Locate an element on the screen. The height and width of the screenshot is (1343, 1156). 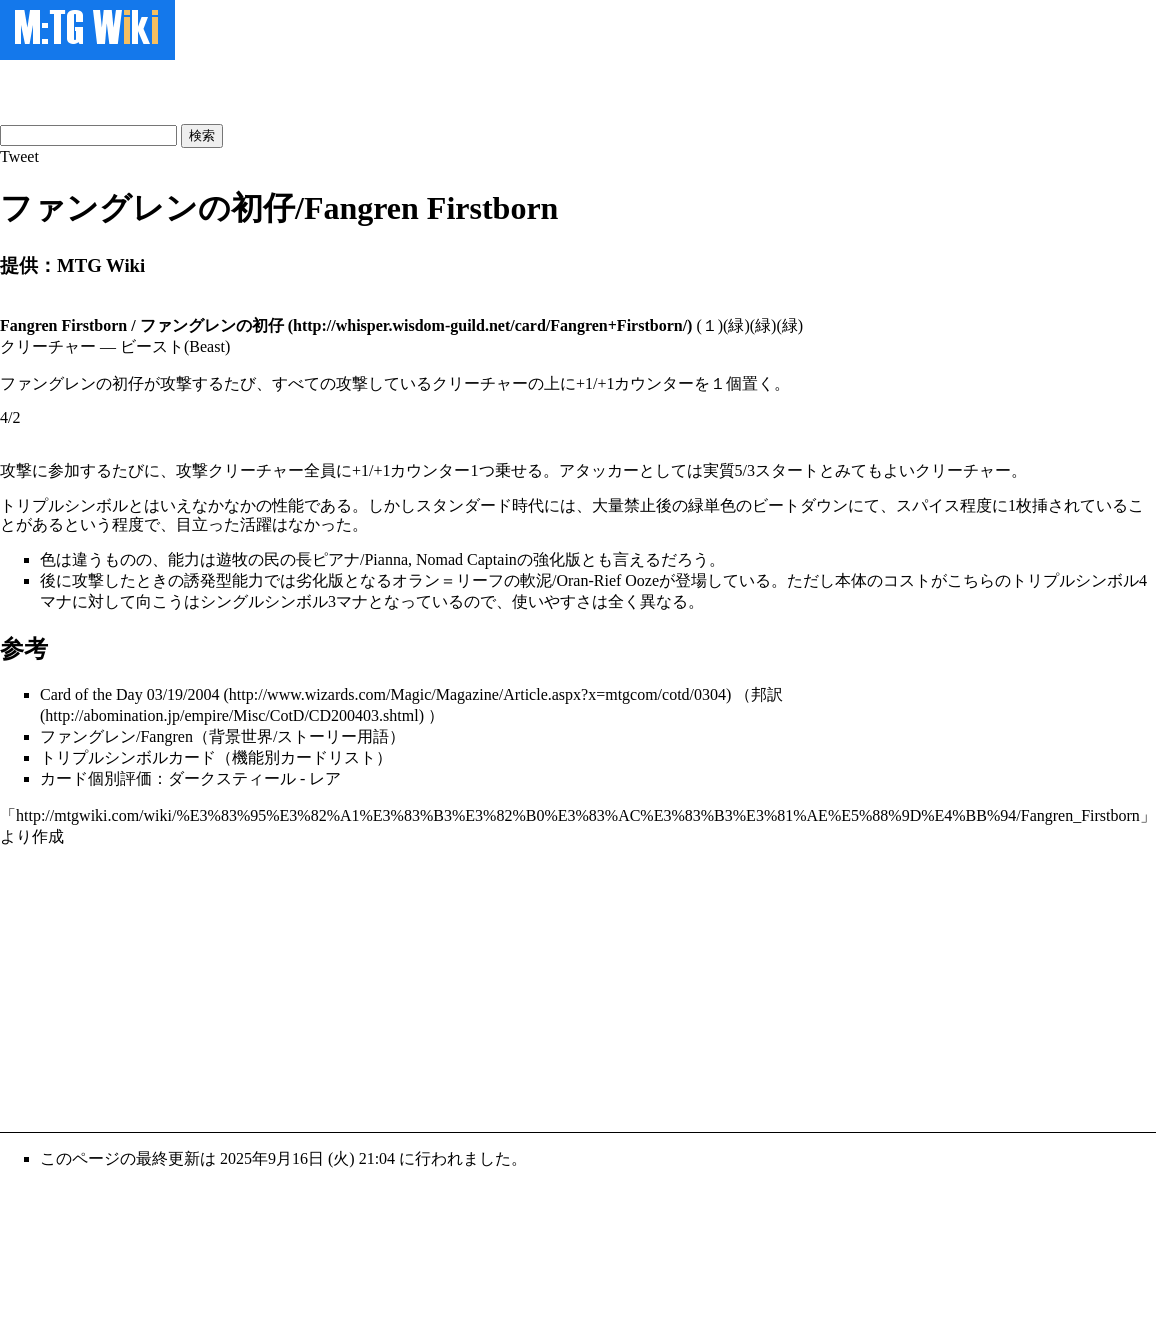
ビートダウン is located at coordinates (800, 505).